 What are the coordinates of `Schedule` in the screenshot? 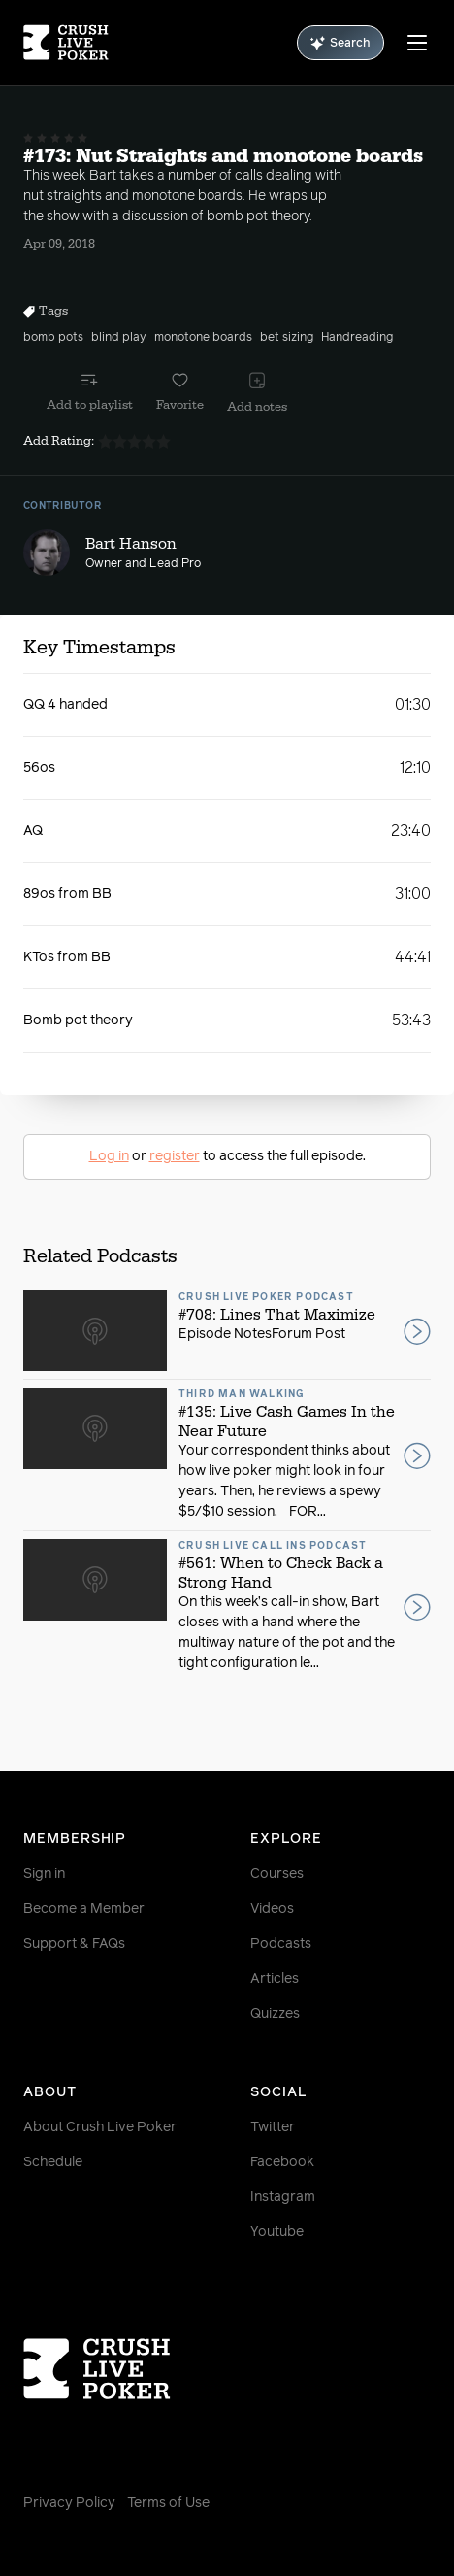 It's located at (52, 2162).